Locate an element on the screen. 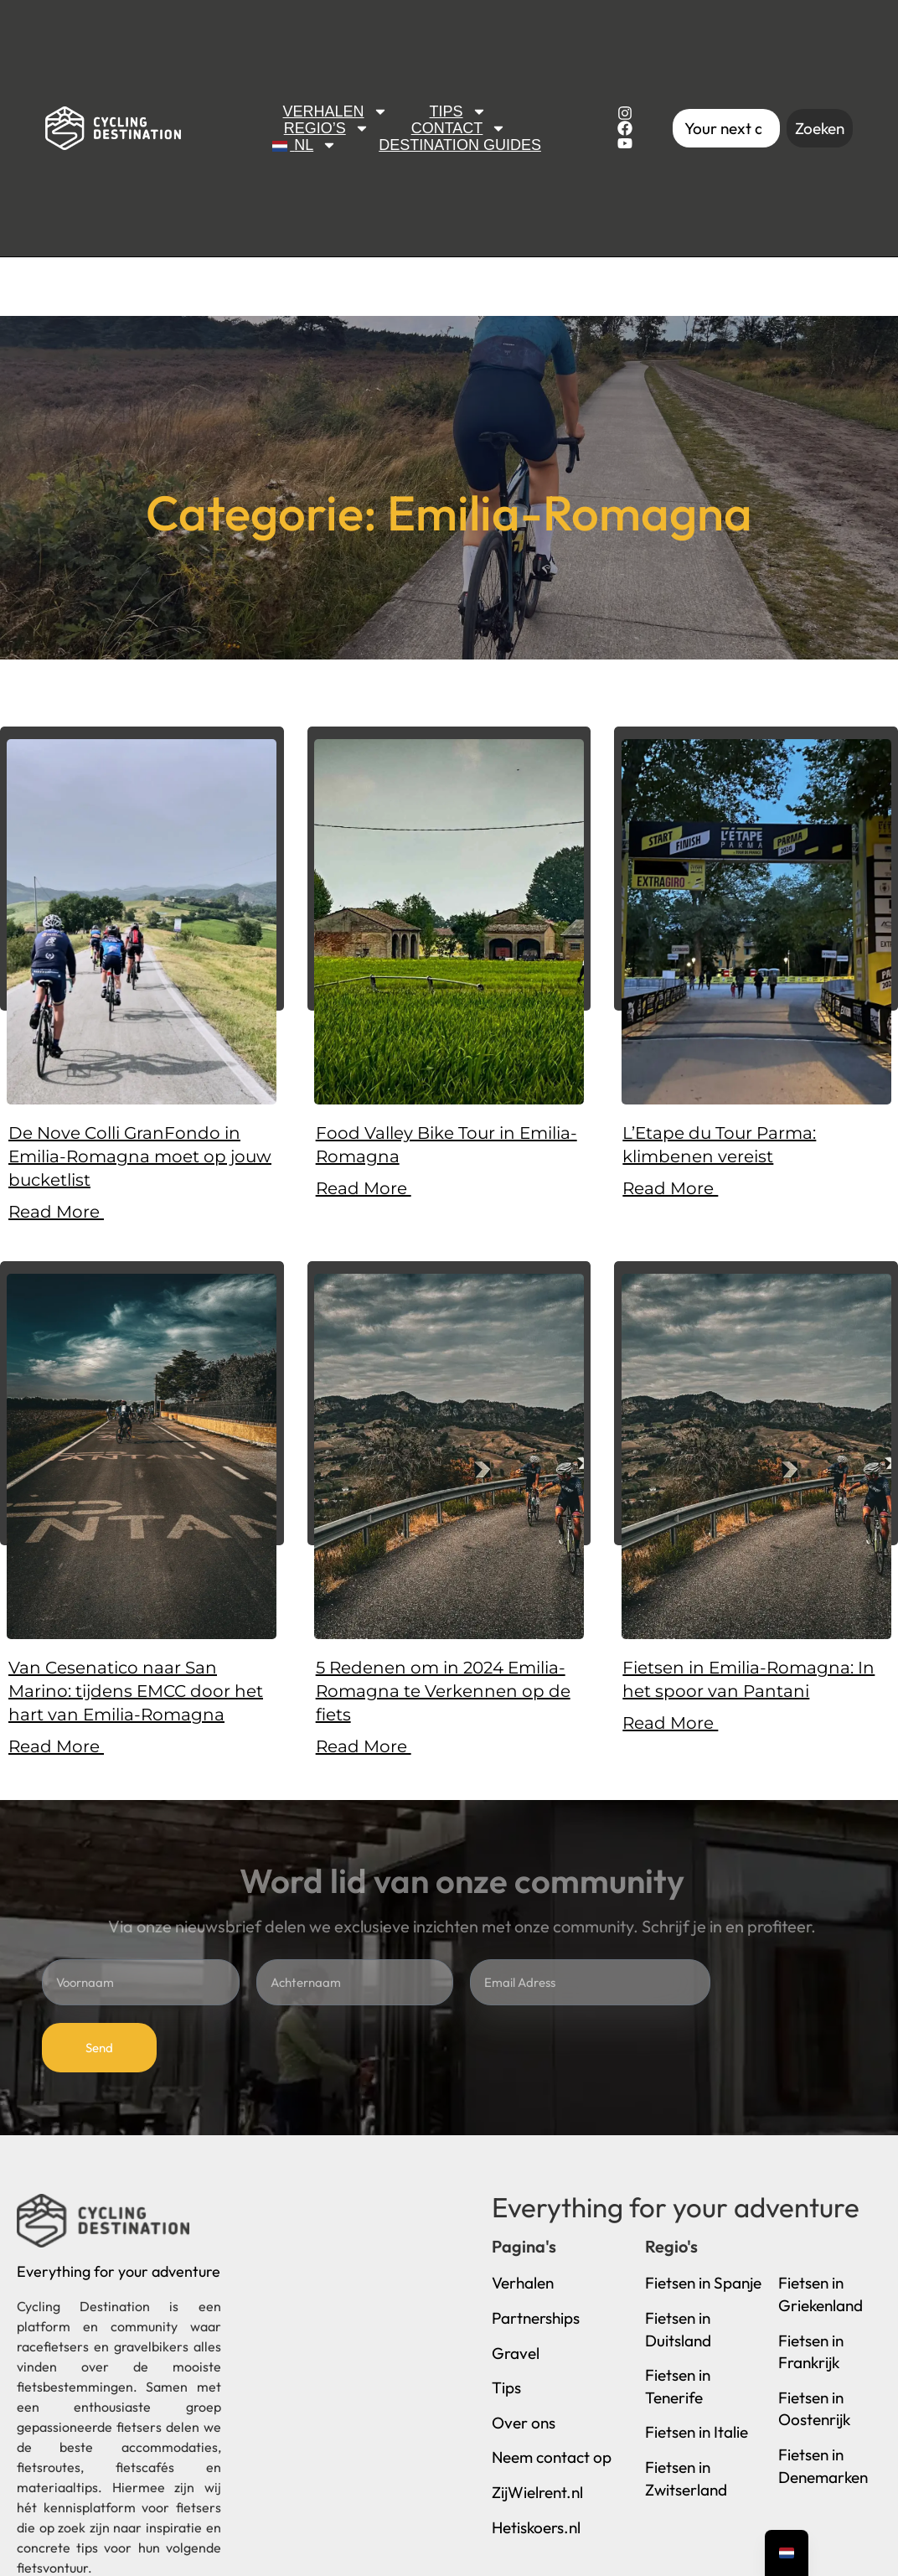 The image size is (898, 2576). Destination Guides is located at coordinates (460, 145).